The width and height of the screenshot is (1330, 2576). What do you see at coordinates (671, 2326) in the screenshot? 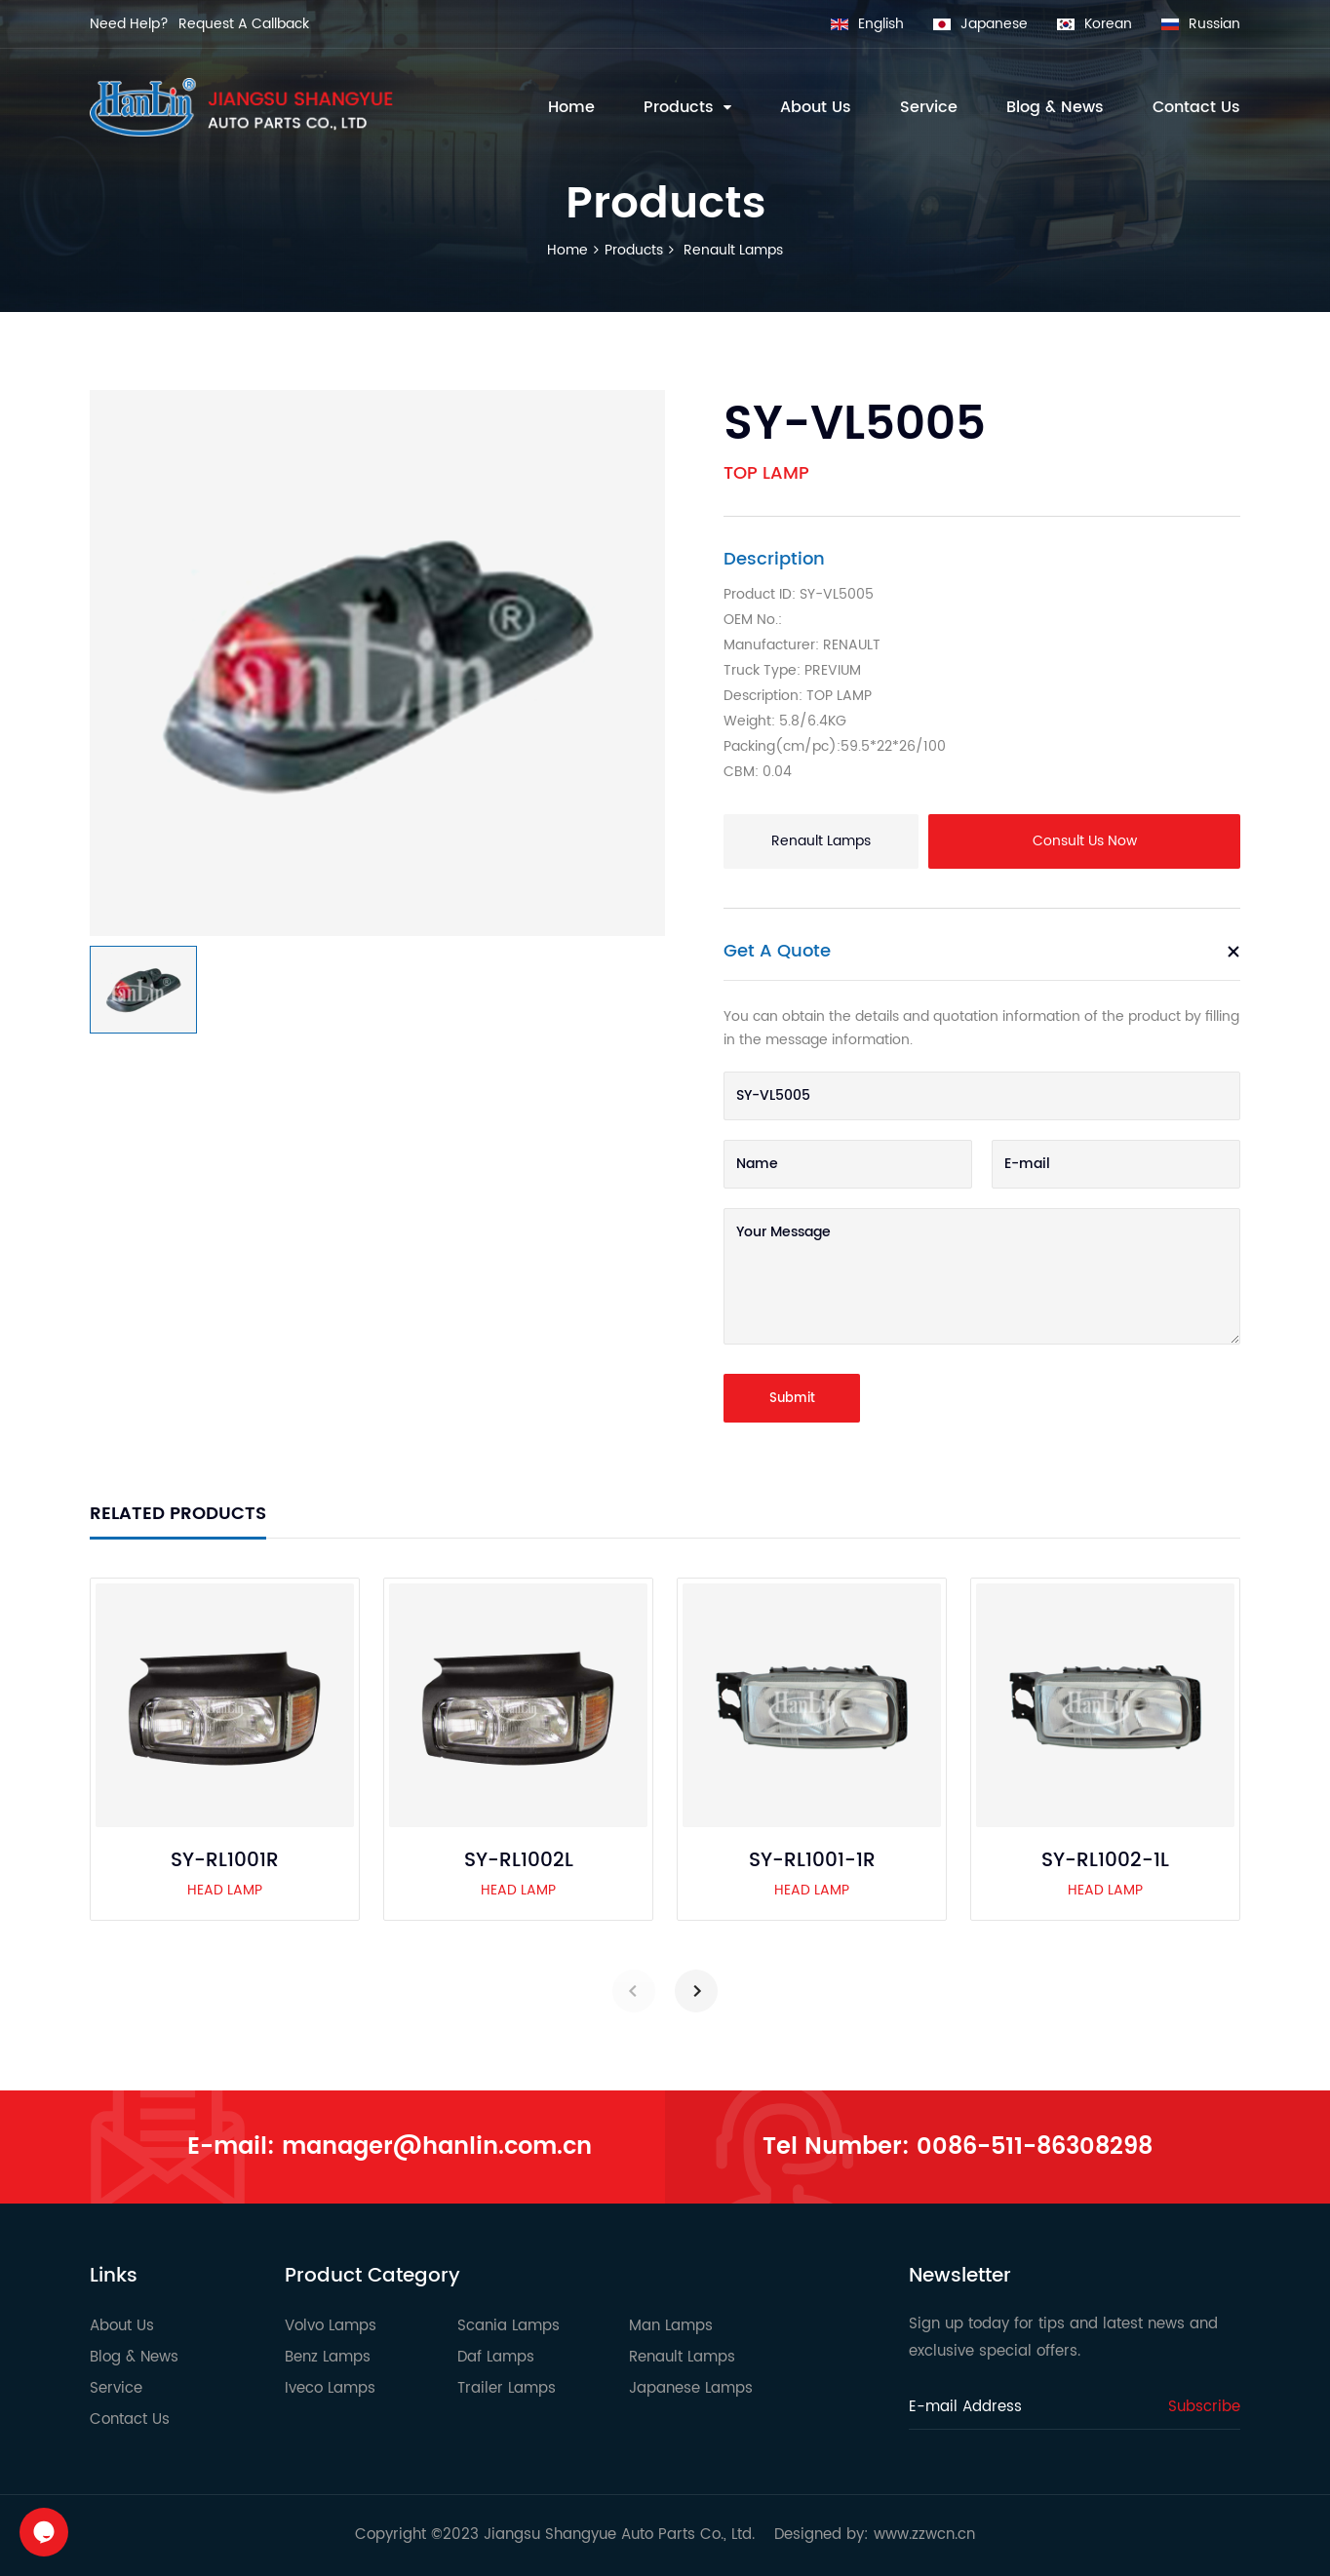
I see `Man Lamps` at bounding box center [671, 2326].